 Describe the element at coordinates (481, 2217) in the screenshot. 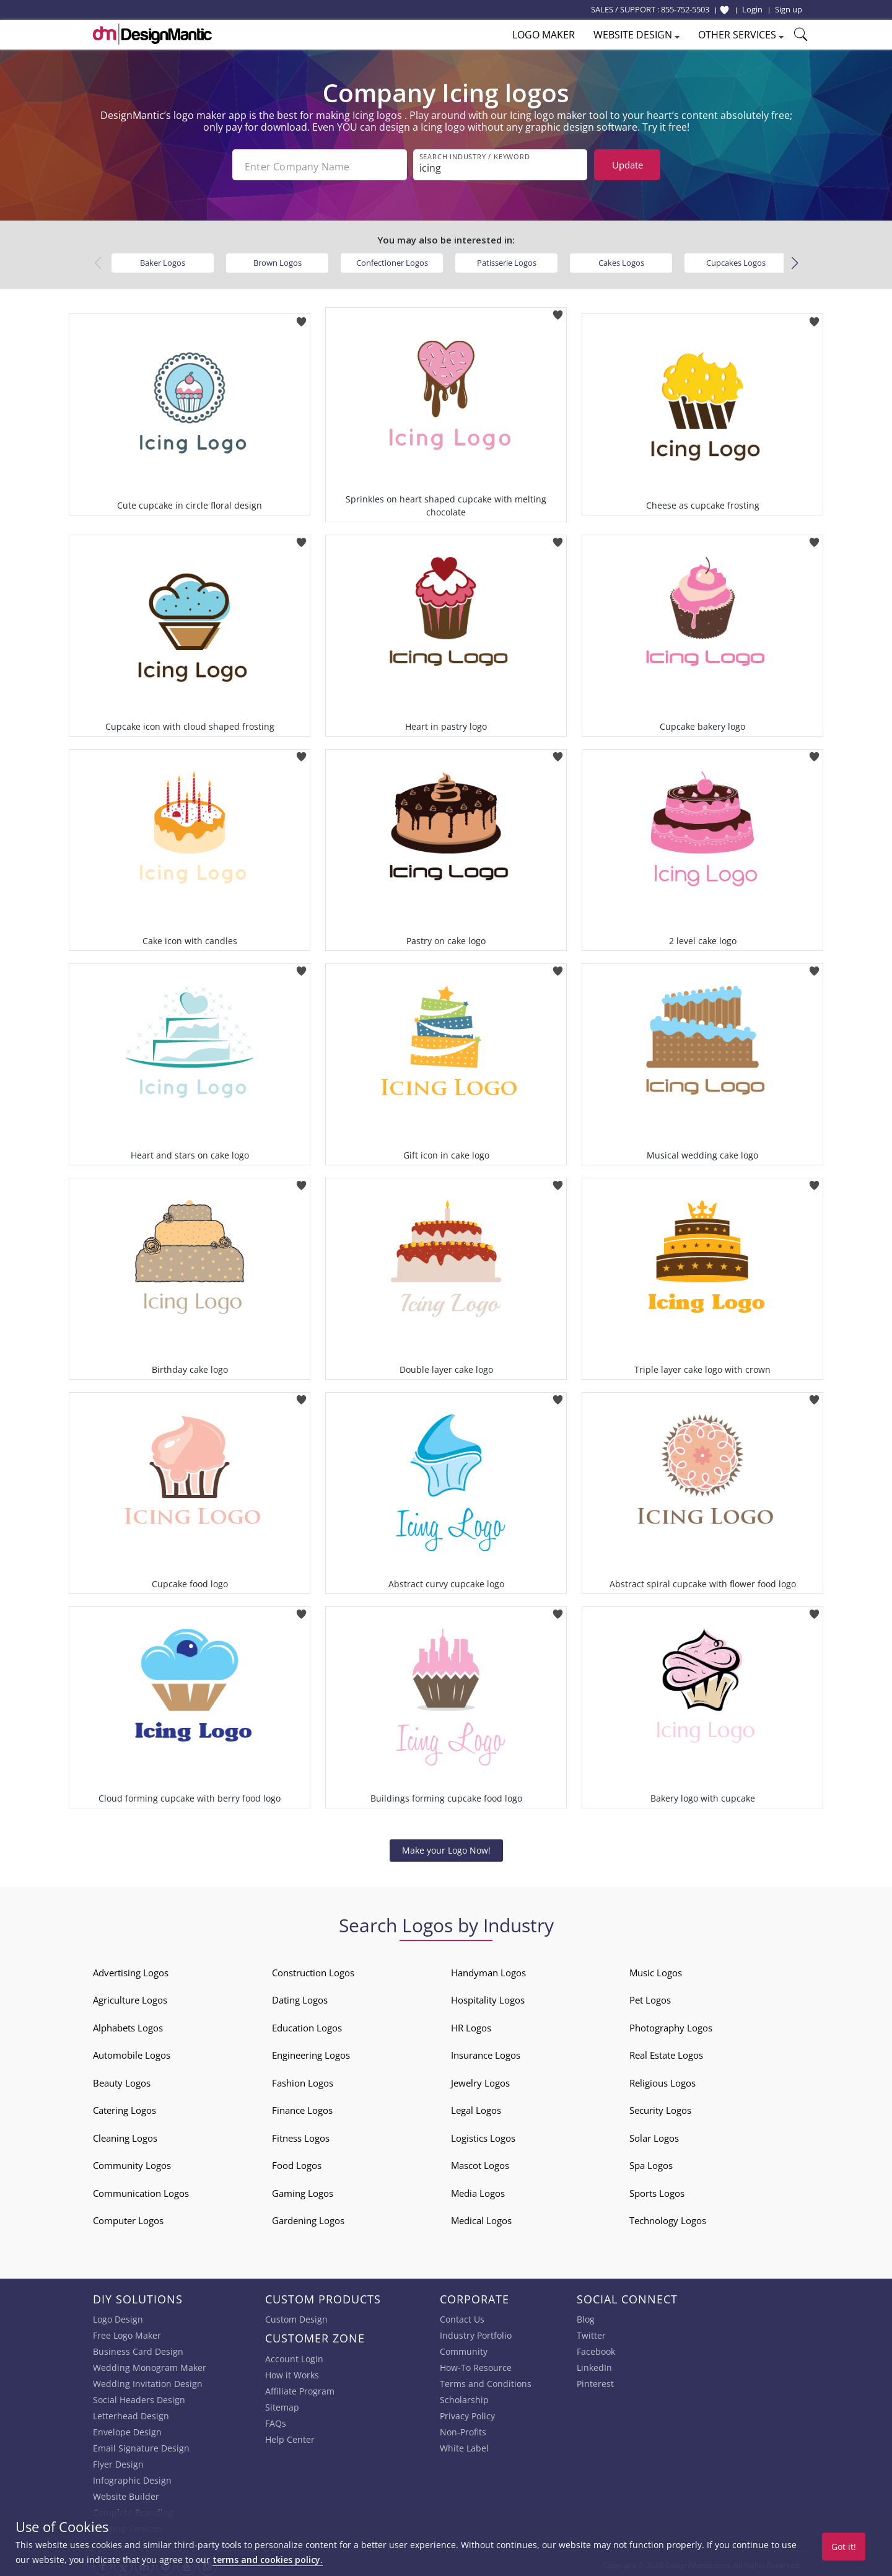

I see `Medical Logos` at that location.